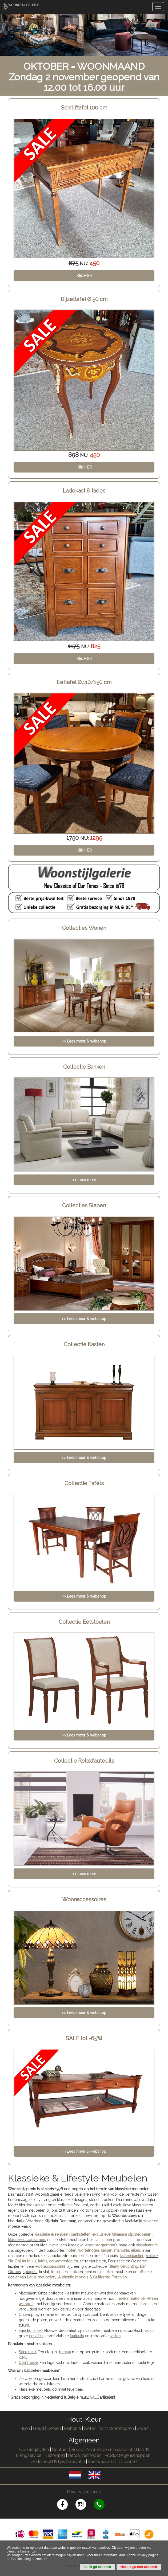  What do you see at coordinates (62, 2234) in the screenshot?
I see `klassieke & senioren bankstellen` at bounding box center [62, 2234].